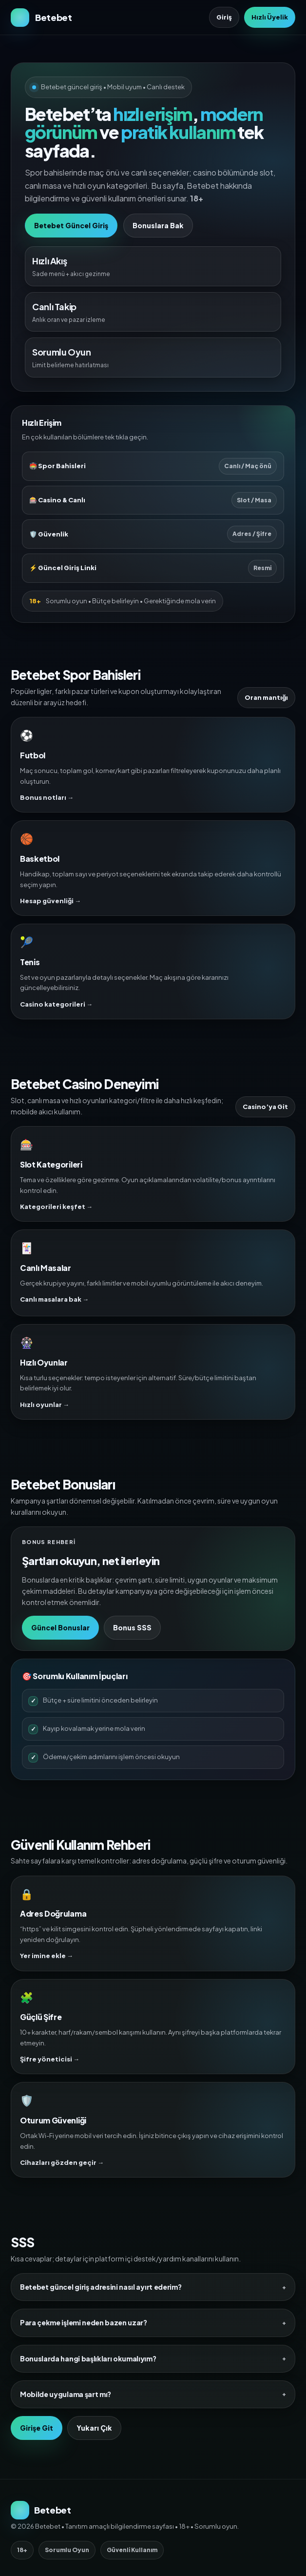 This screenshot has width=306, height=2576. Describe the element at coordinates (60, 1627) in the screenshot. I see `Güncel Bonuslar` at that location.